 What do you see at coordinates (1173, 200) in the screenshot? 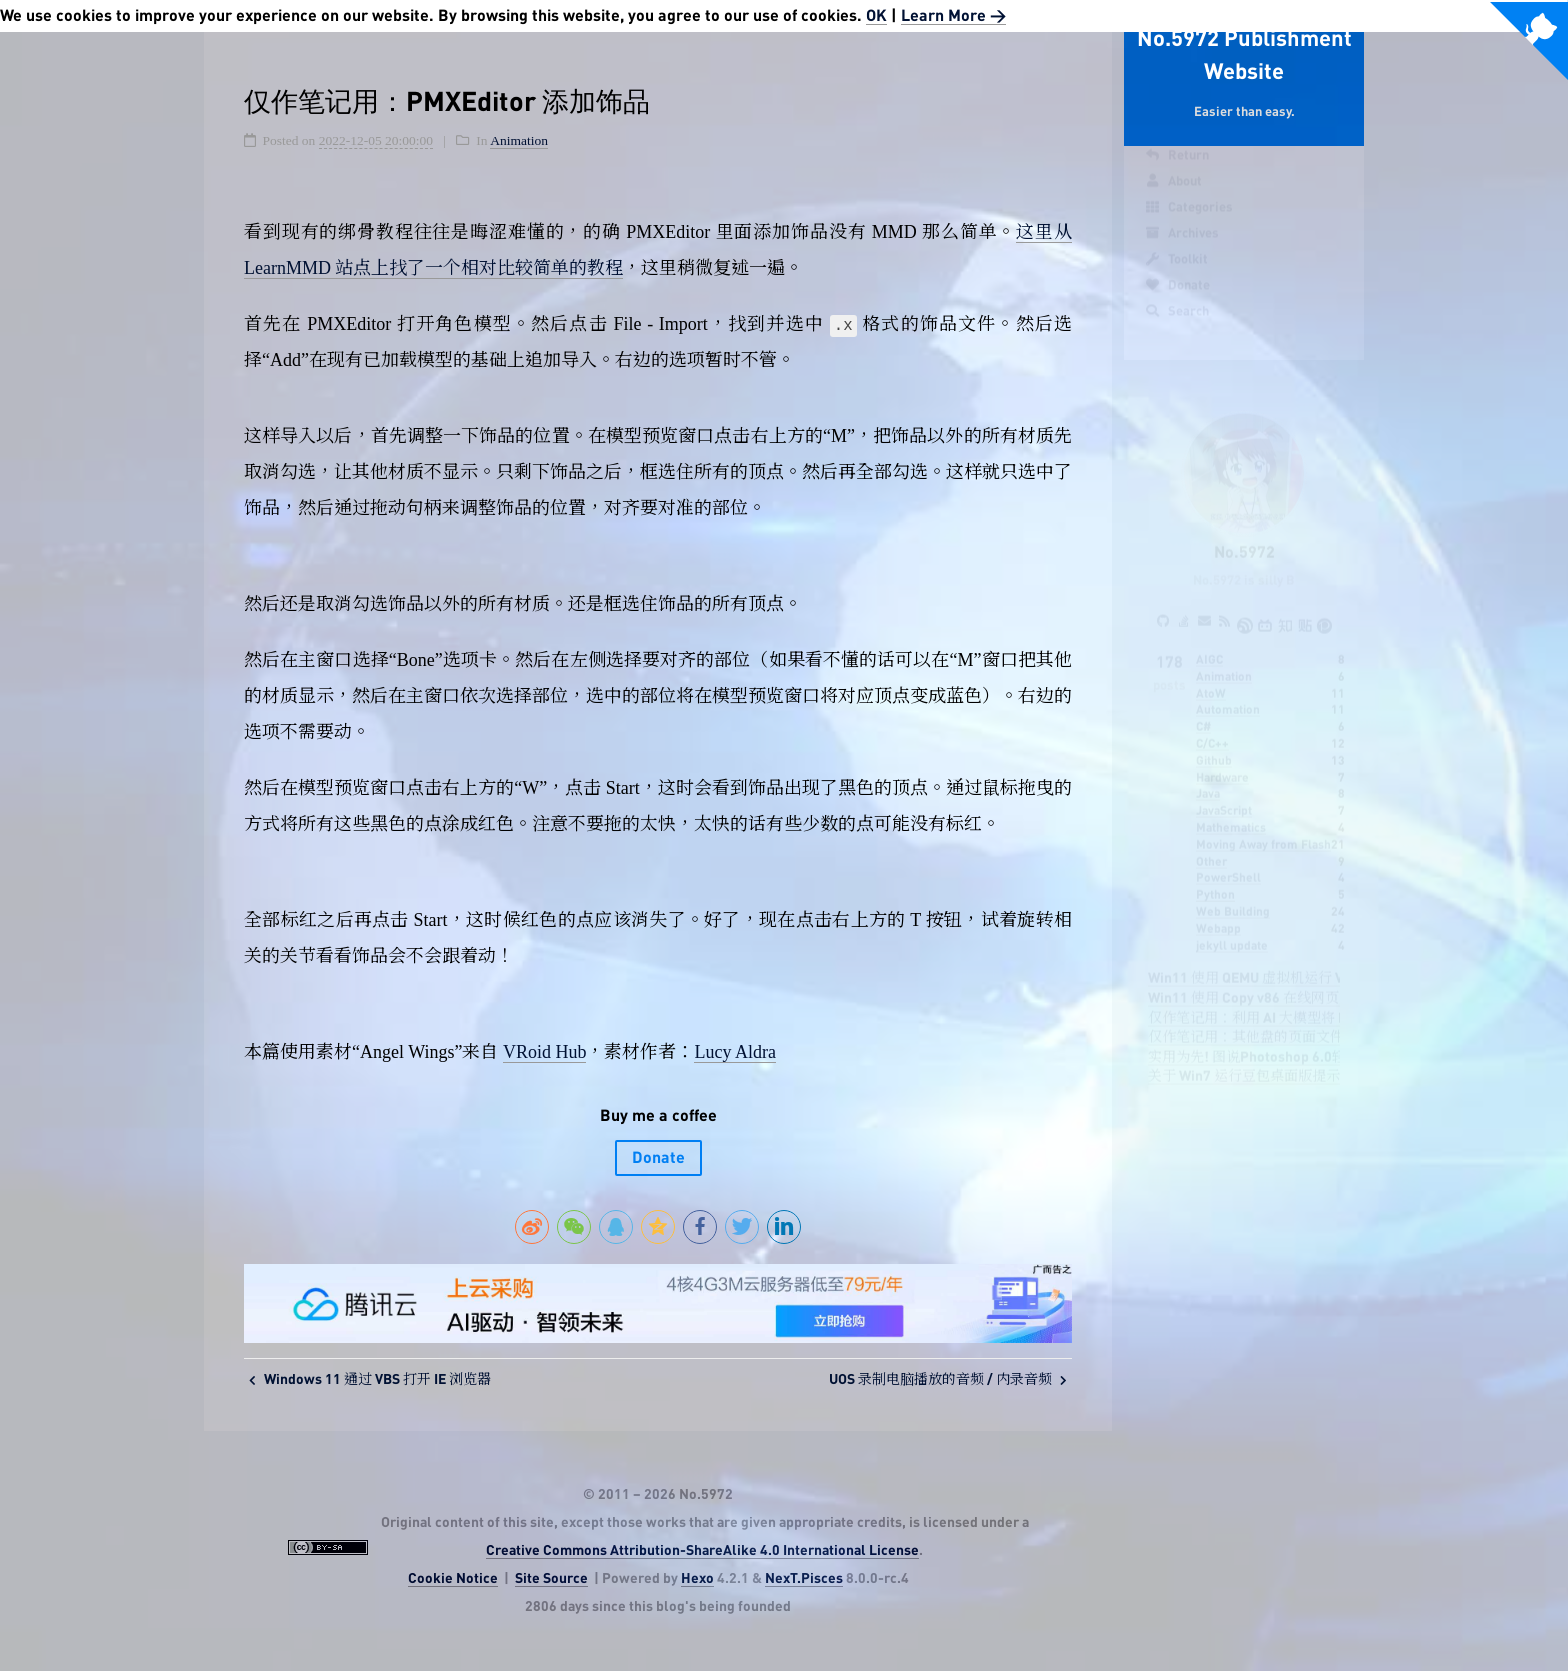
I see `About` at bounding box center [1173, 200].